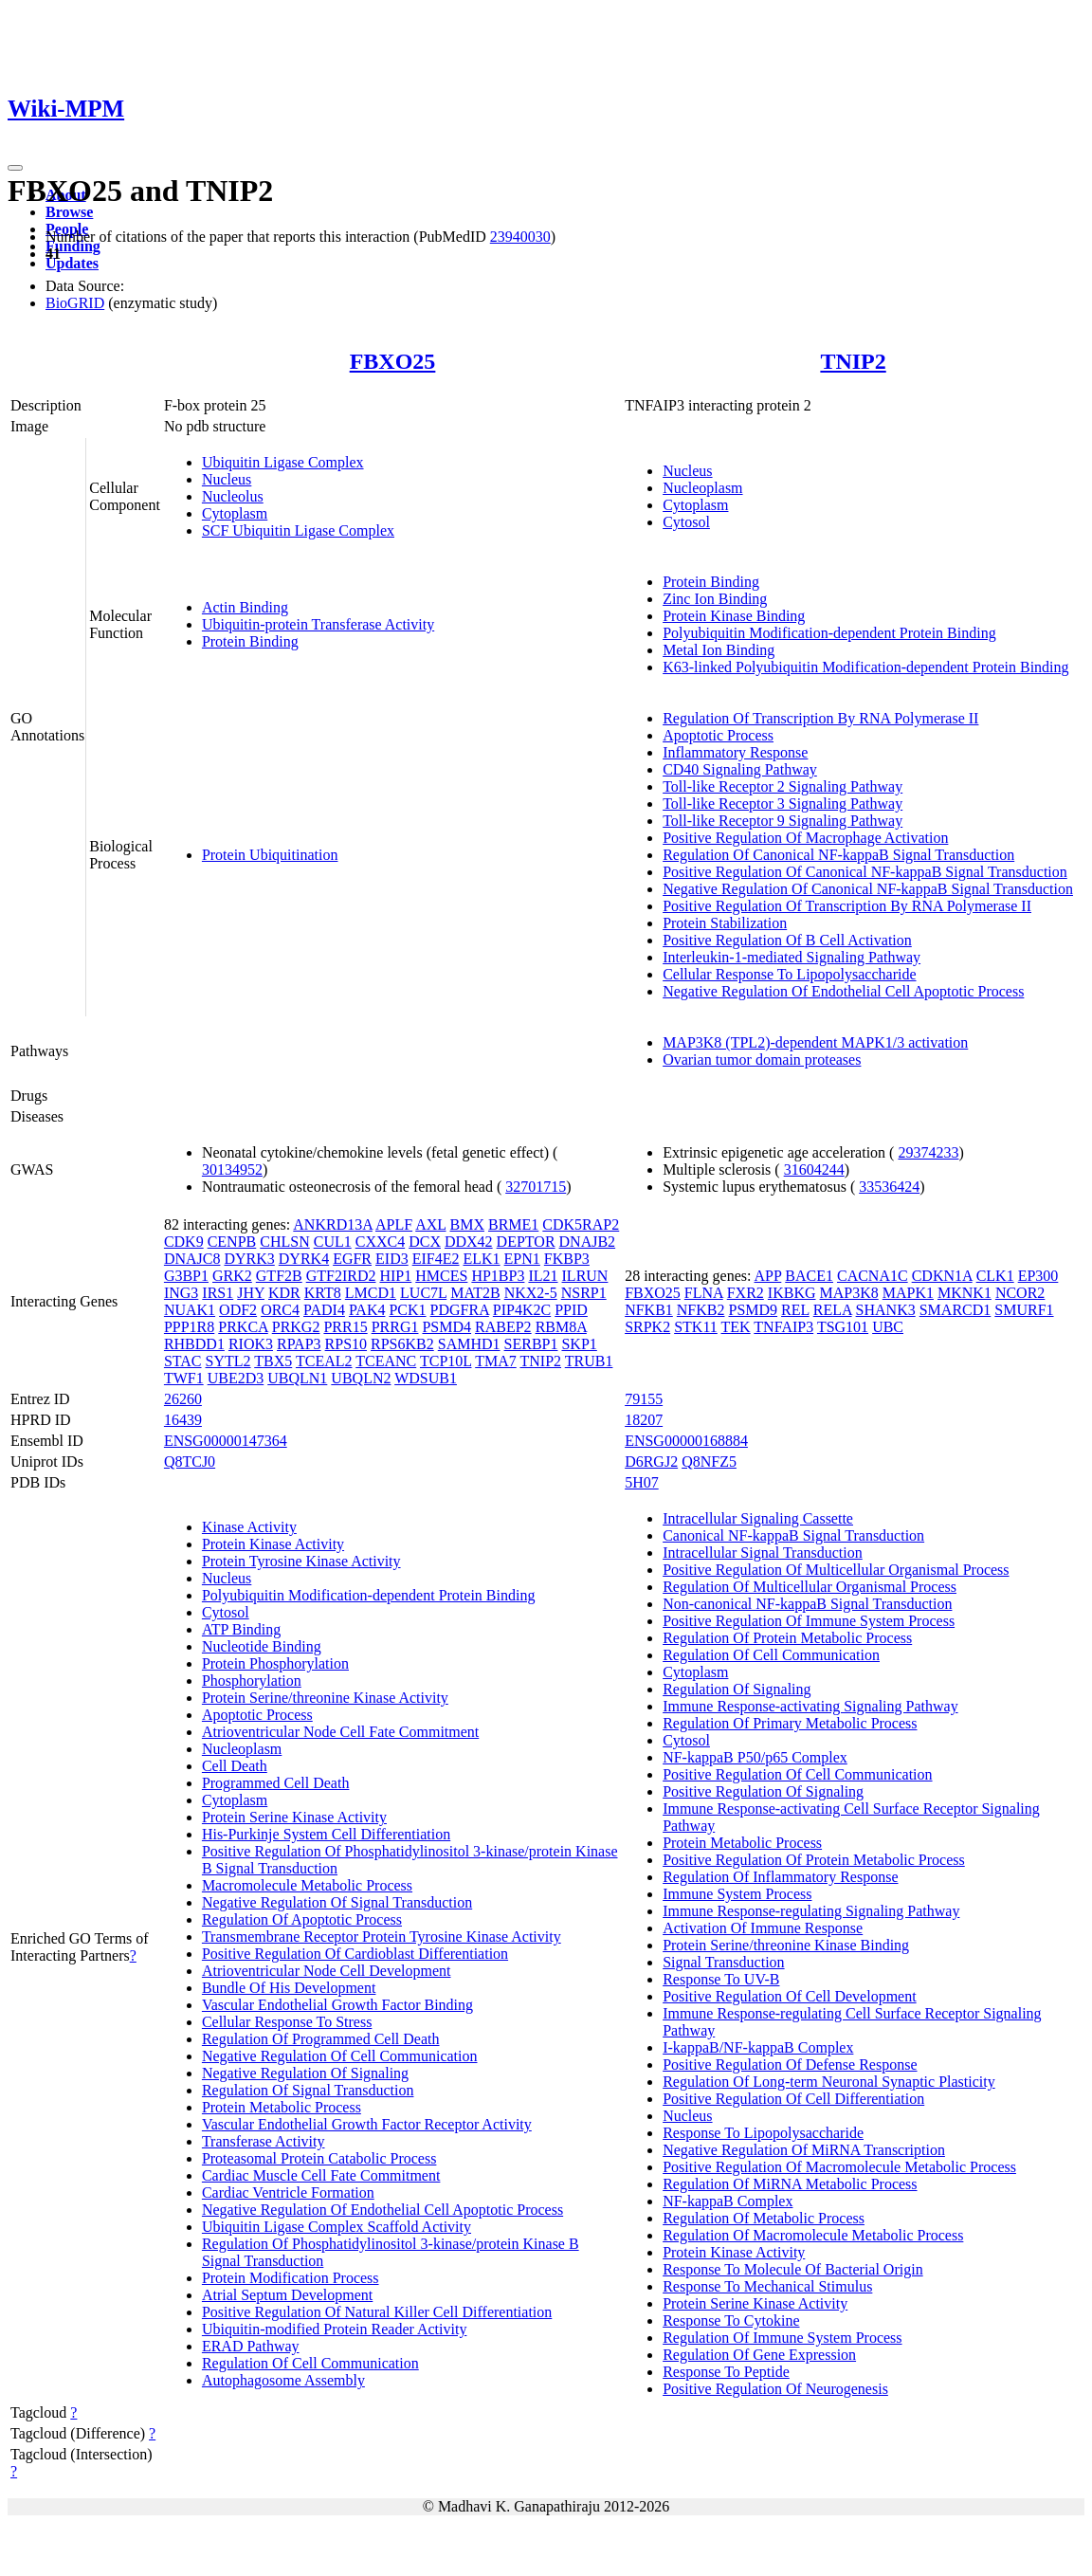  I want to click on ANKRD13A, so click(333, 1224).